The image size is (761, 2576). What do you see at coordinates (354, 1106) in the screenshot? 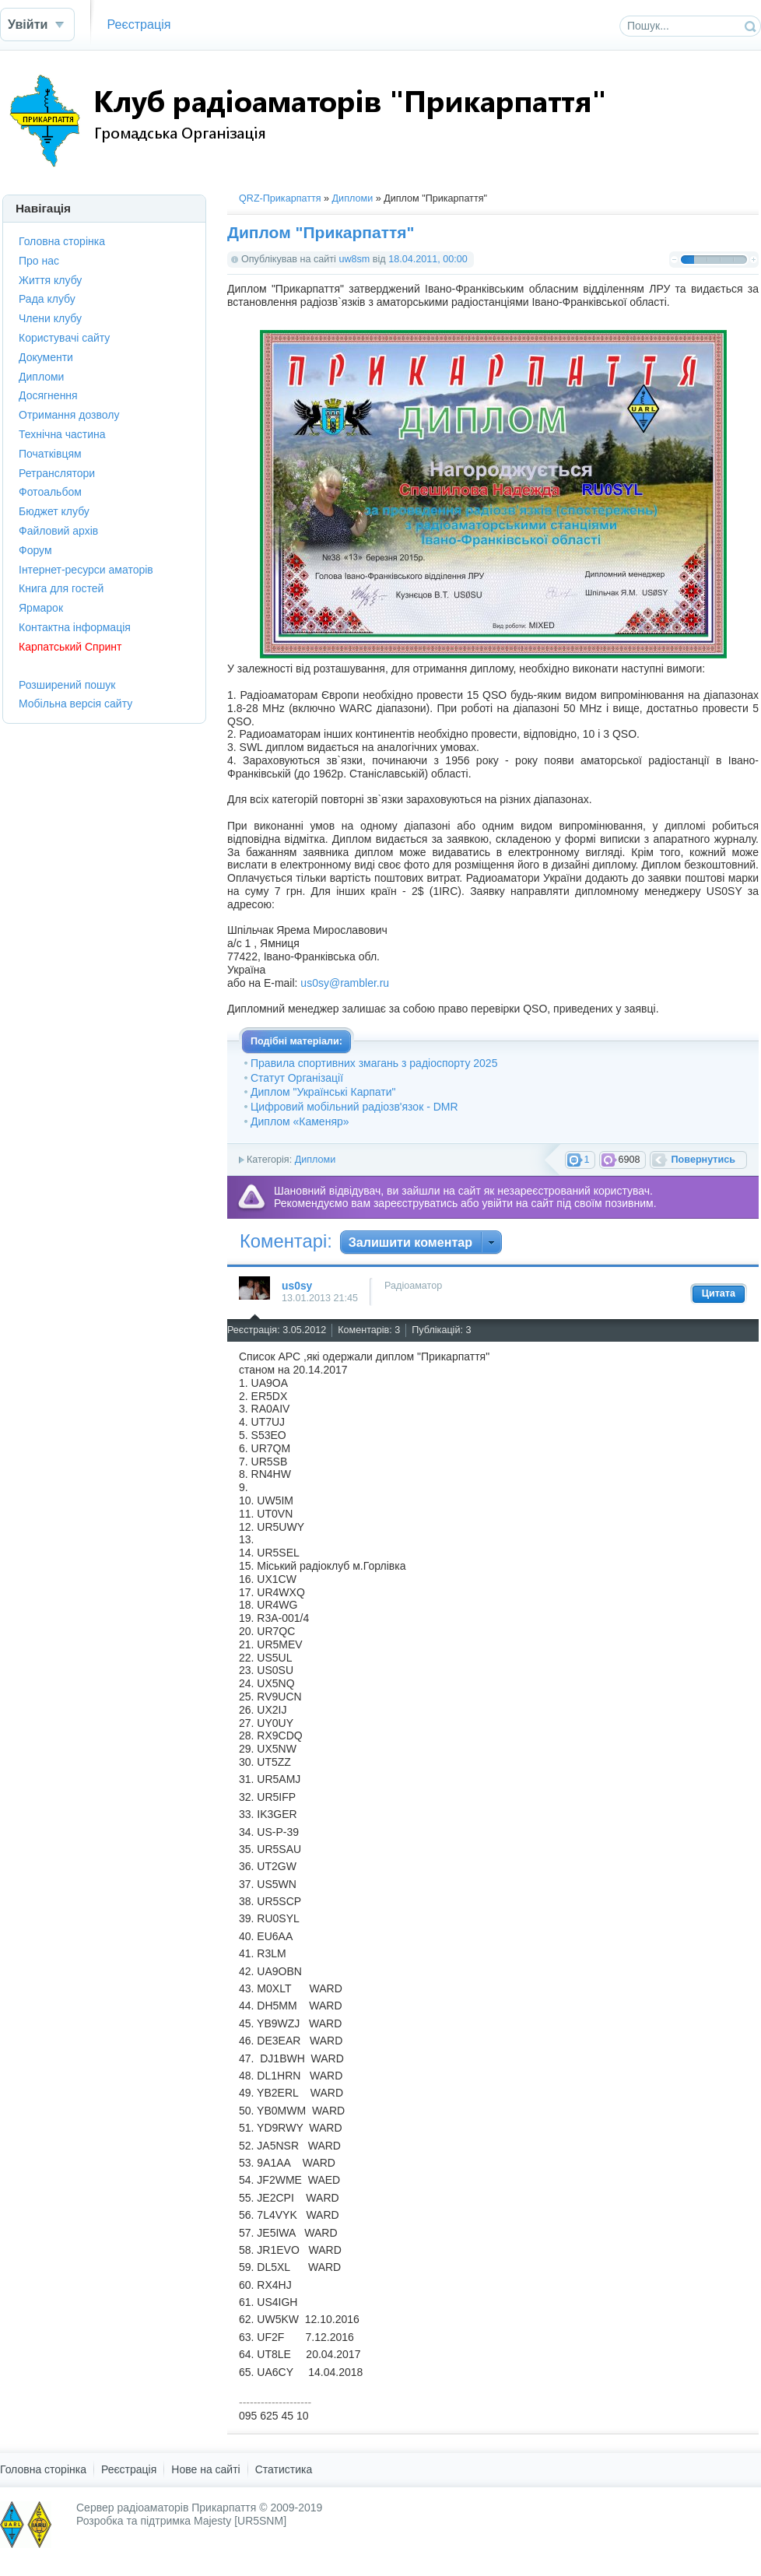
I see `Цифровий мобільний радіозв'язок - DMR` at bounding box center [354, 1106].